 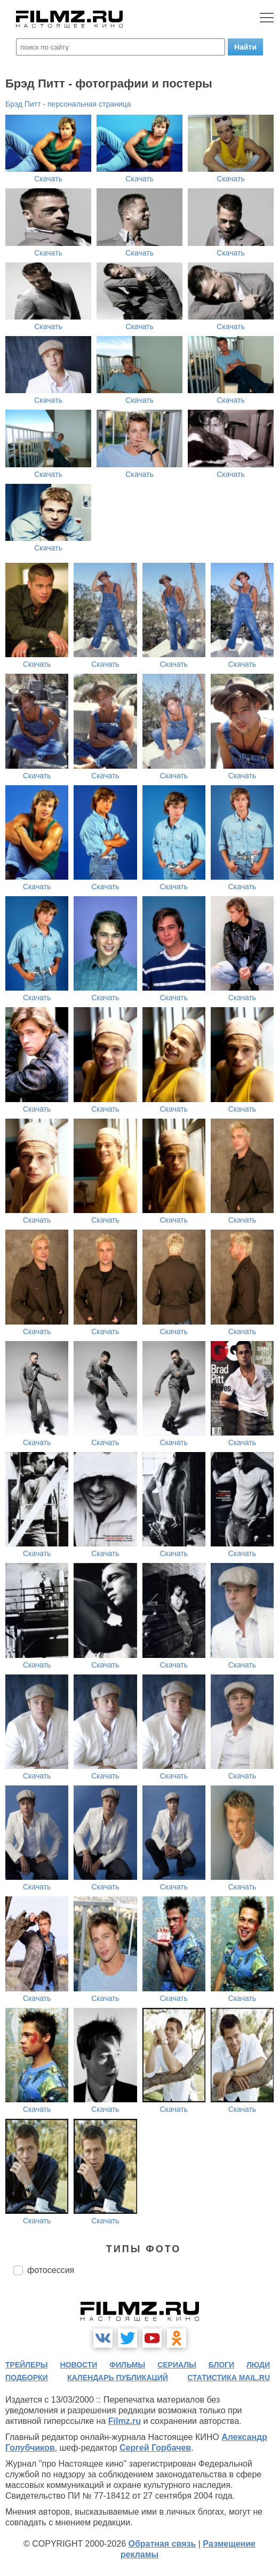 What do you see at coordinates (48, 178) in the screenshot?
I see `Скачать` at bounding box center [48, 178].